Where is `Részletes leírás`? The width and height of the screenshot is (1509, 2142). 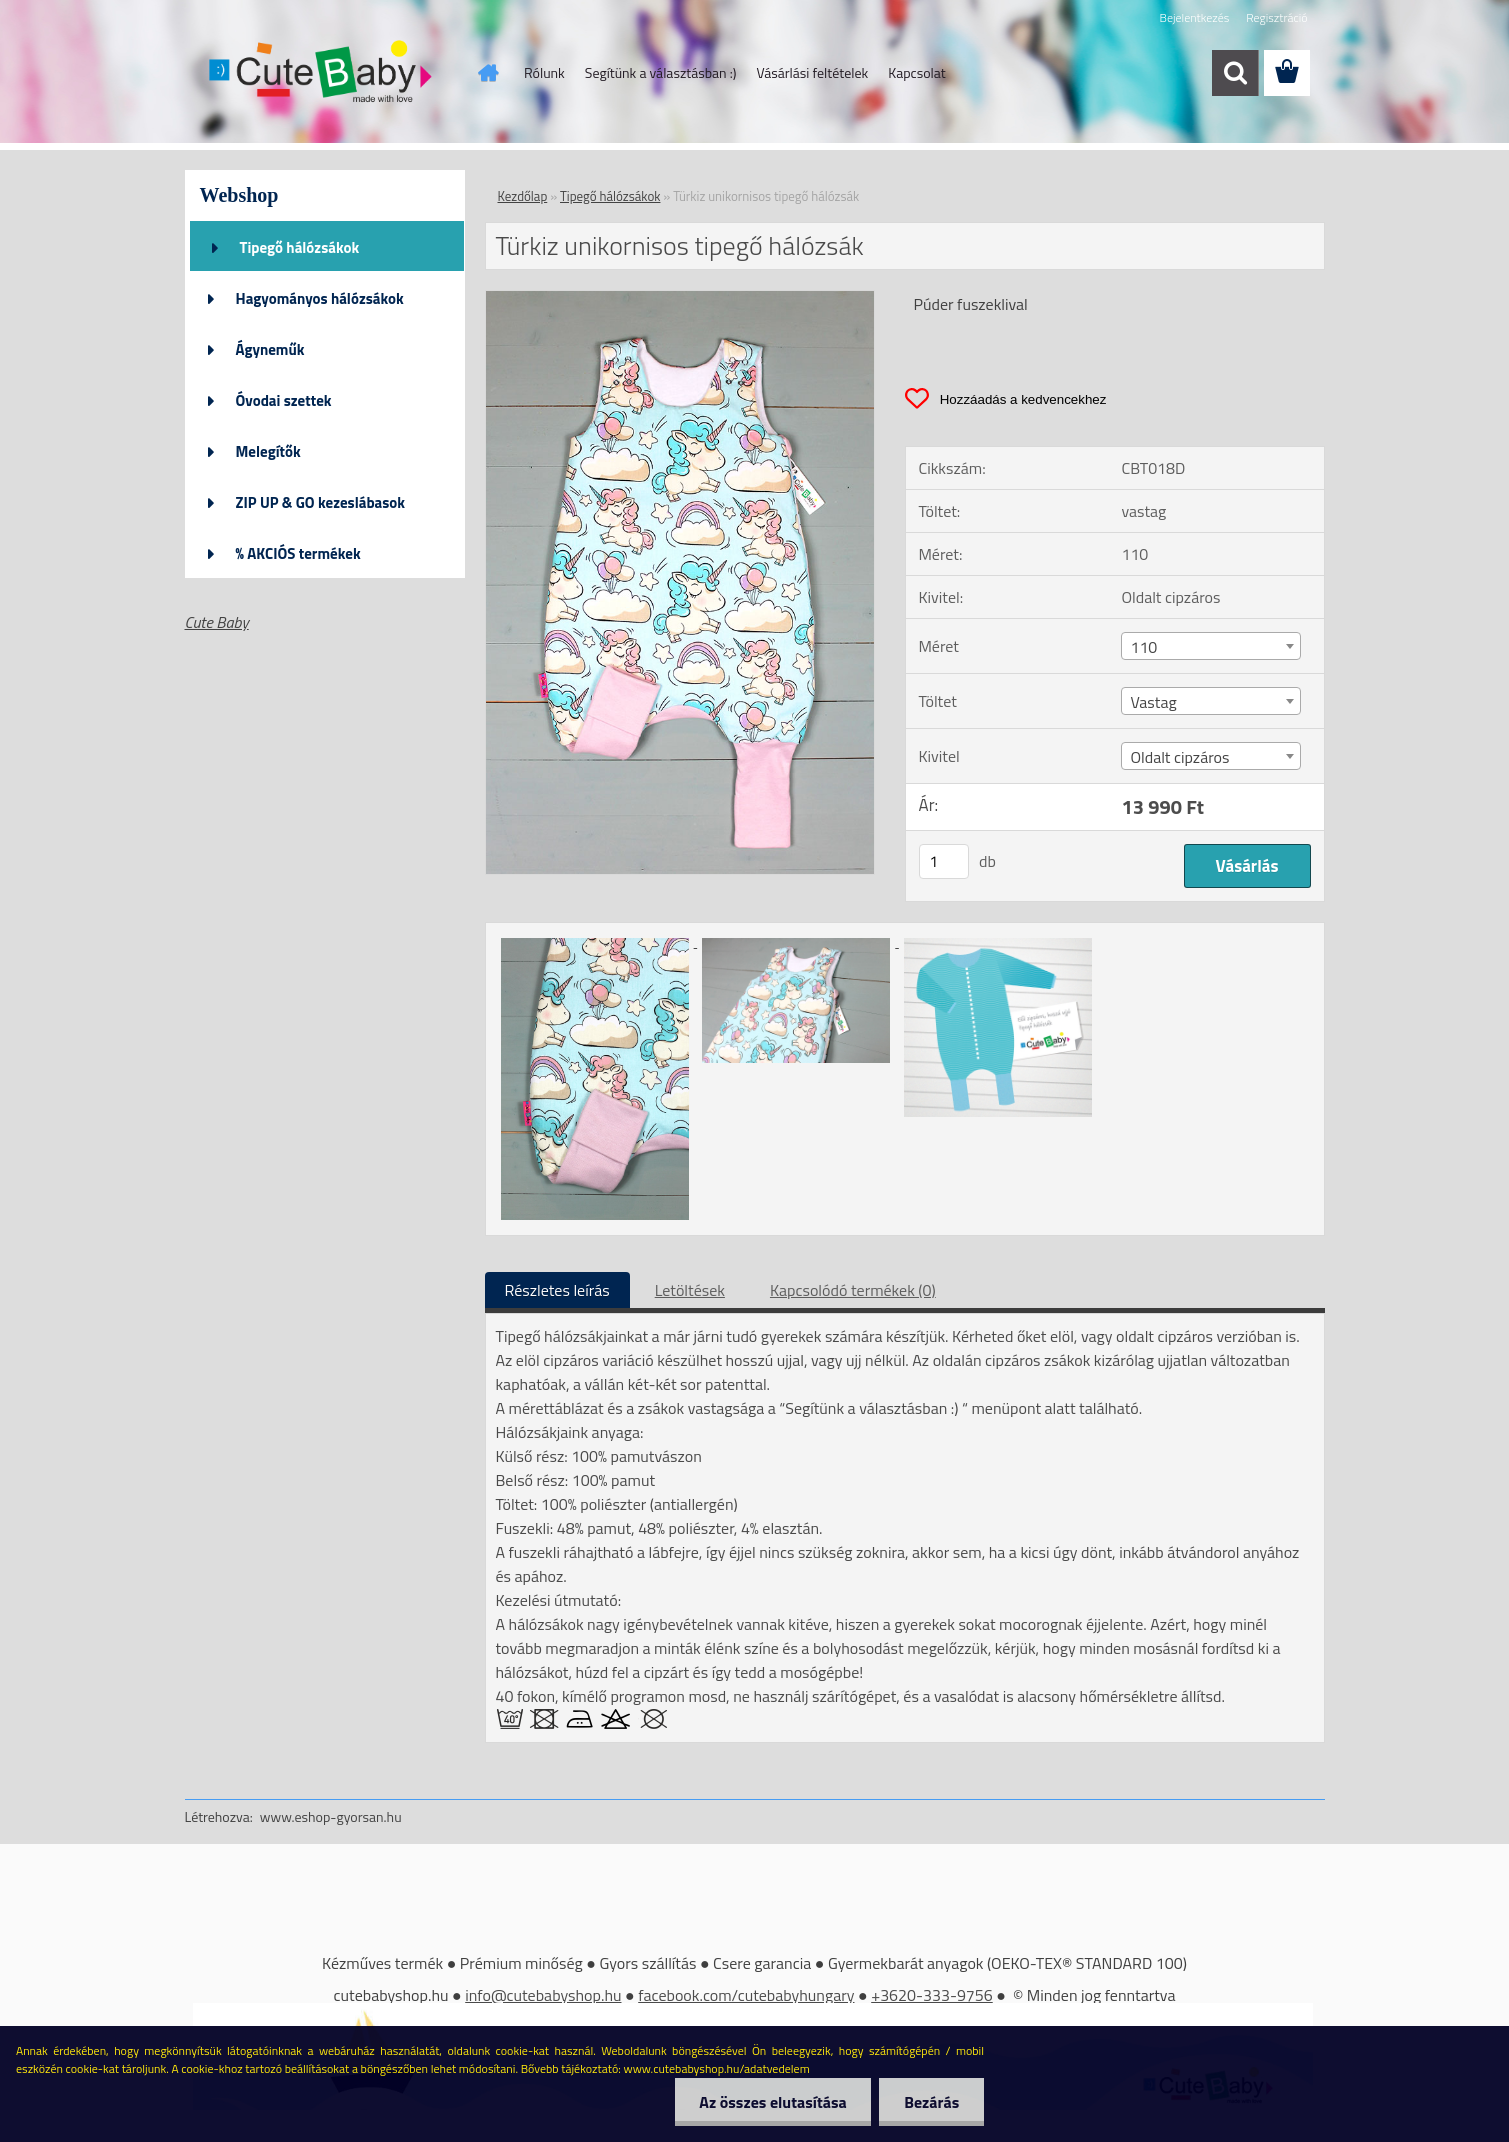
Részletes leírás is located at coordinates (557, 1290).